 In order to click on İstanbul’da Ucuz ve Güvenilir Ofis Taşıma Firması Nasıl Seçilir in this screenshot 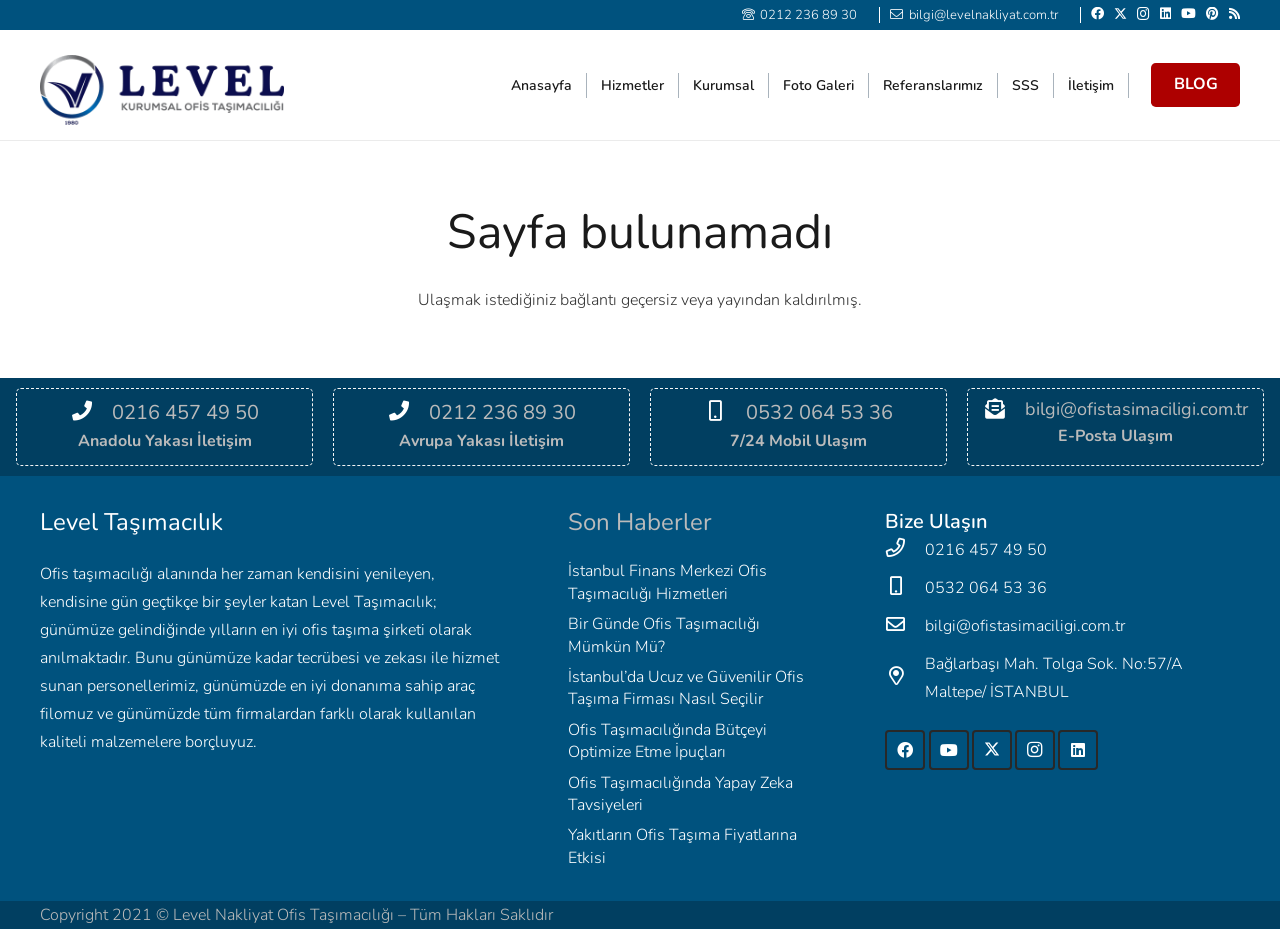, I will do `click(686, 688)`.